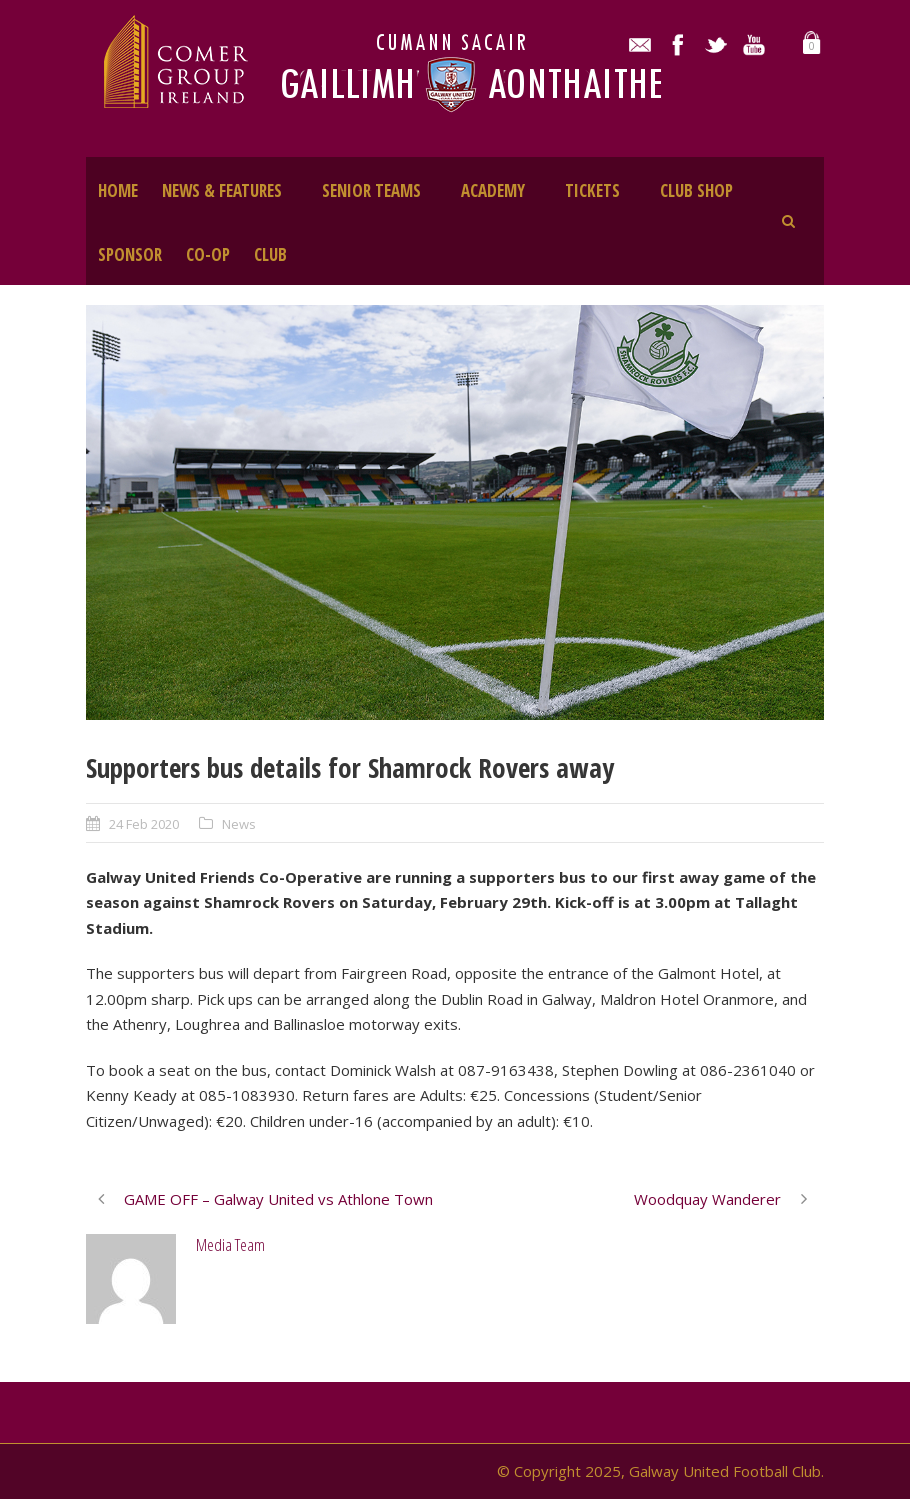 This screenshot has width=910, height=1499. I want to click on CLUB, so click(270, 254).